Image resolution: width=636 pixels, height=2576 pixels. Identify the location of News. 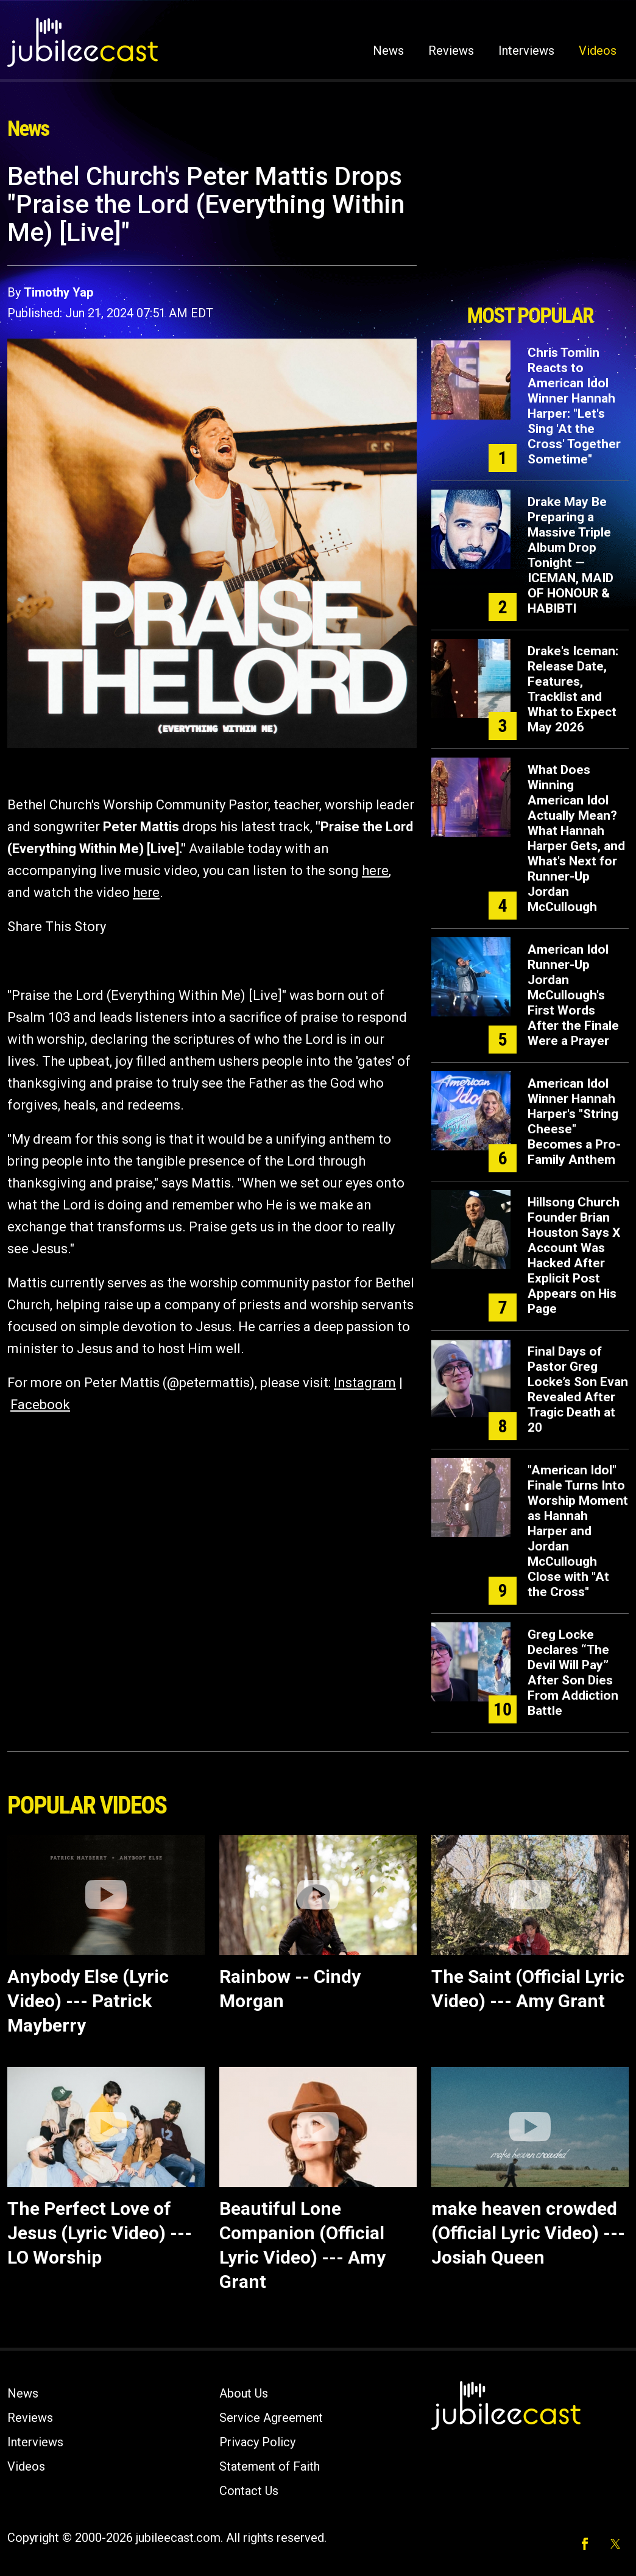
(388, 50).